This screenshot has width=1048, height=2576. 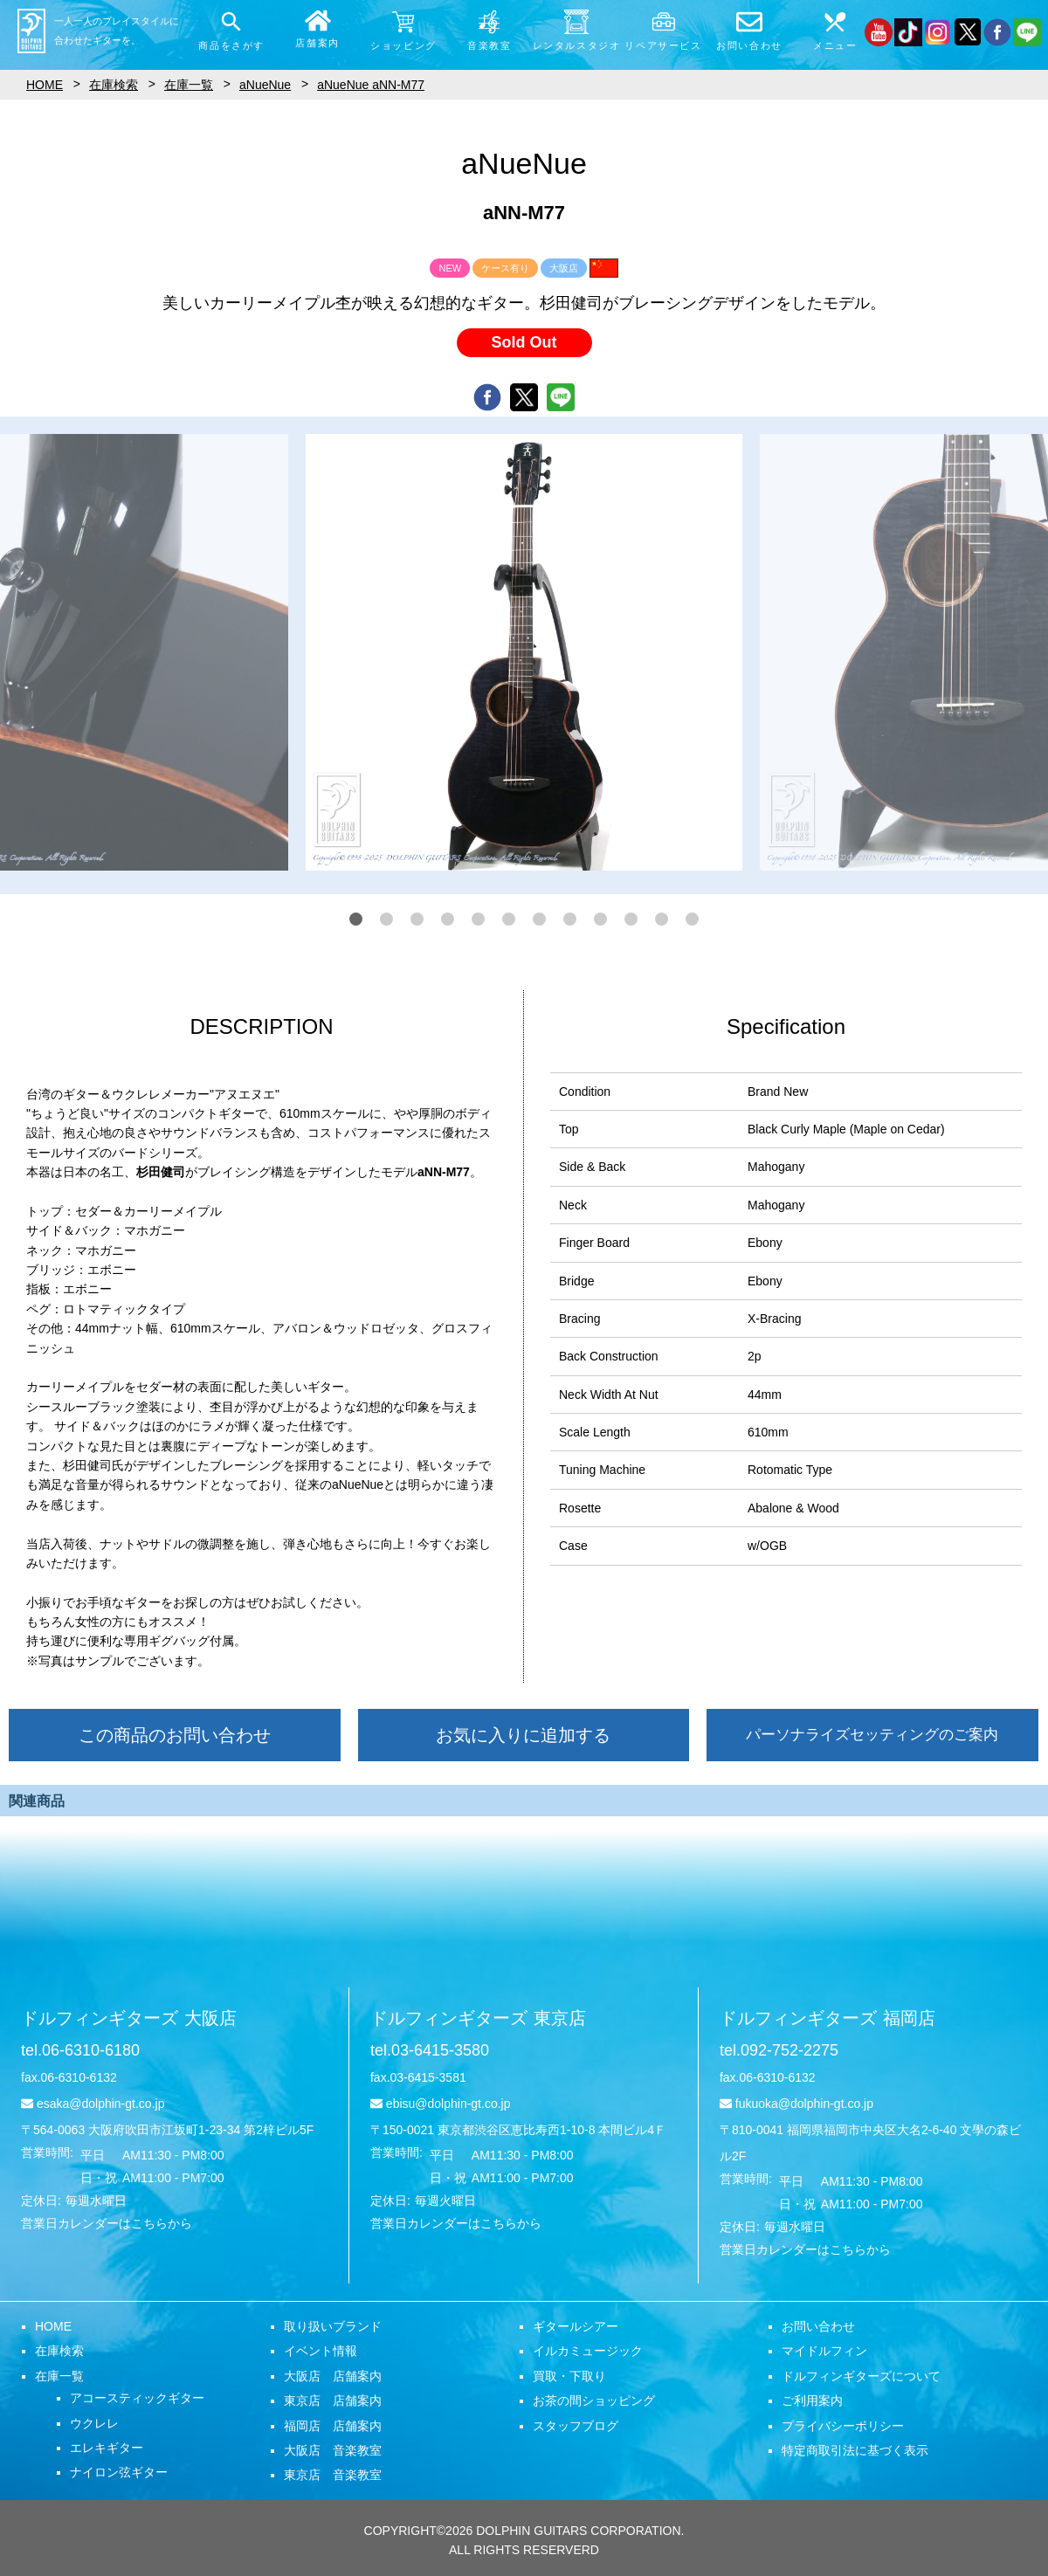 What do you see at coordinates (129, 2018) in the screenshot?
I see `ドルフィンギターズ` at bounding box center [129, 2018].